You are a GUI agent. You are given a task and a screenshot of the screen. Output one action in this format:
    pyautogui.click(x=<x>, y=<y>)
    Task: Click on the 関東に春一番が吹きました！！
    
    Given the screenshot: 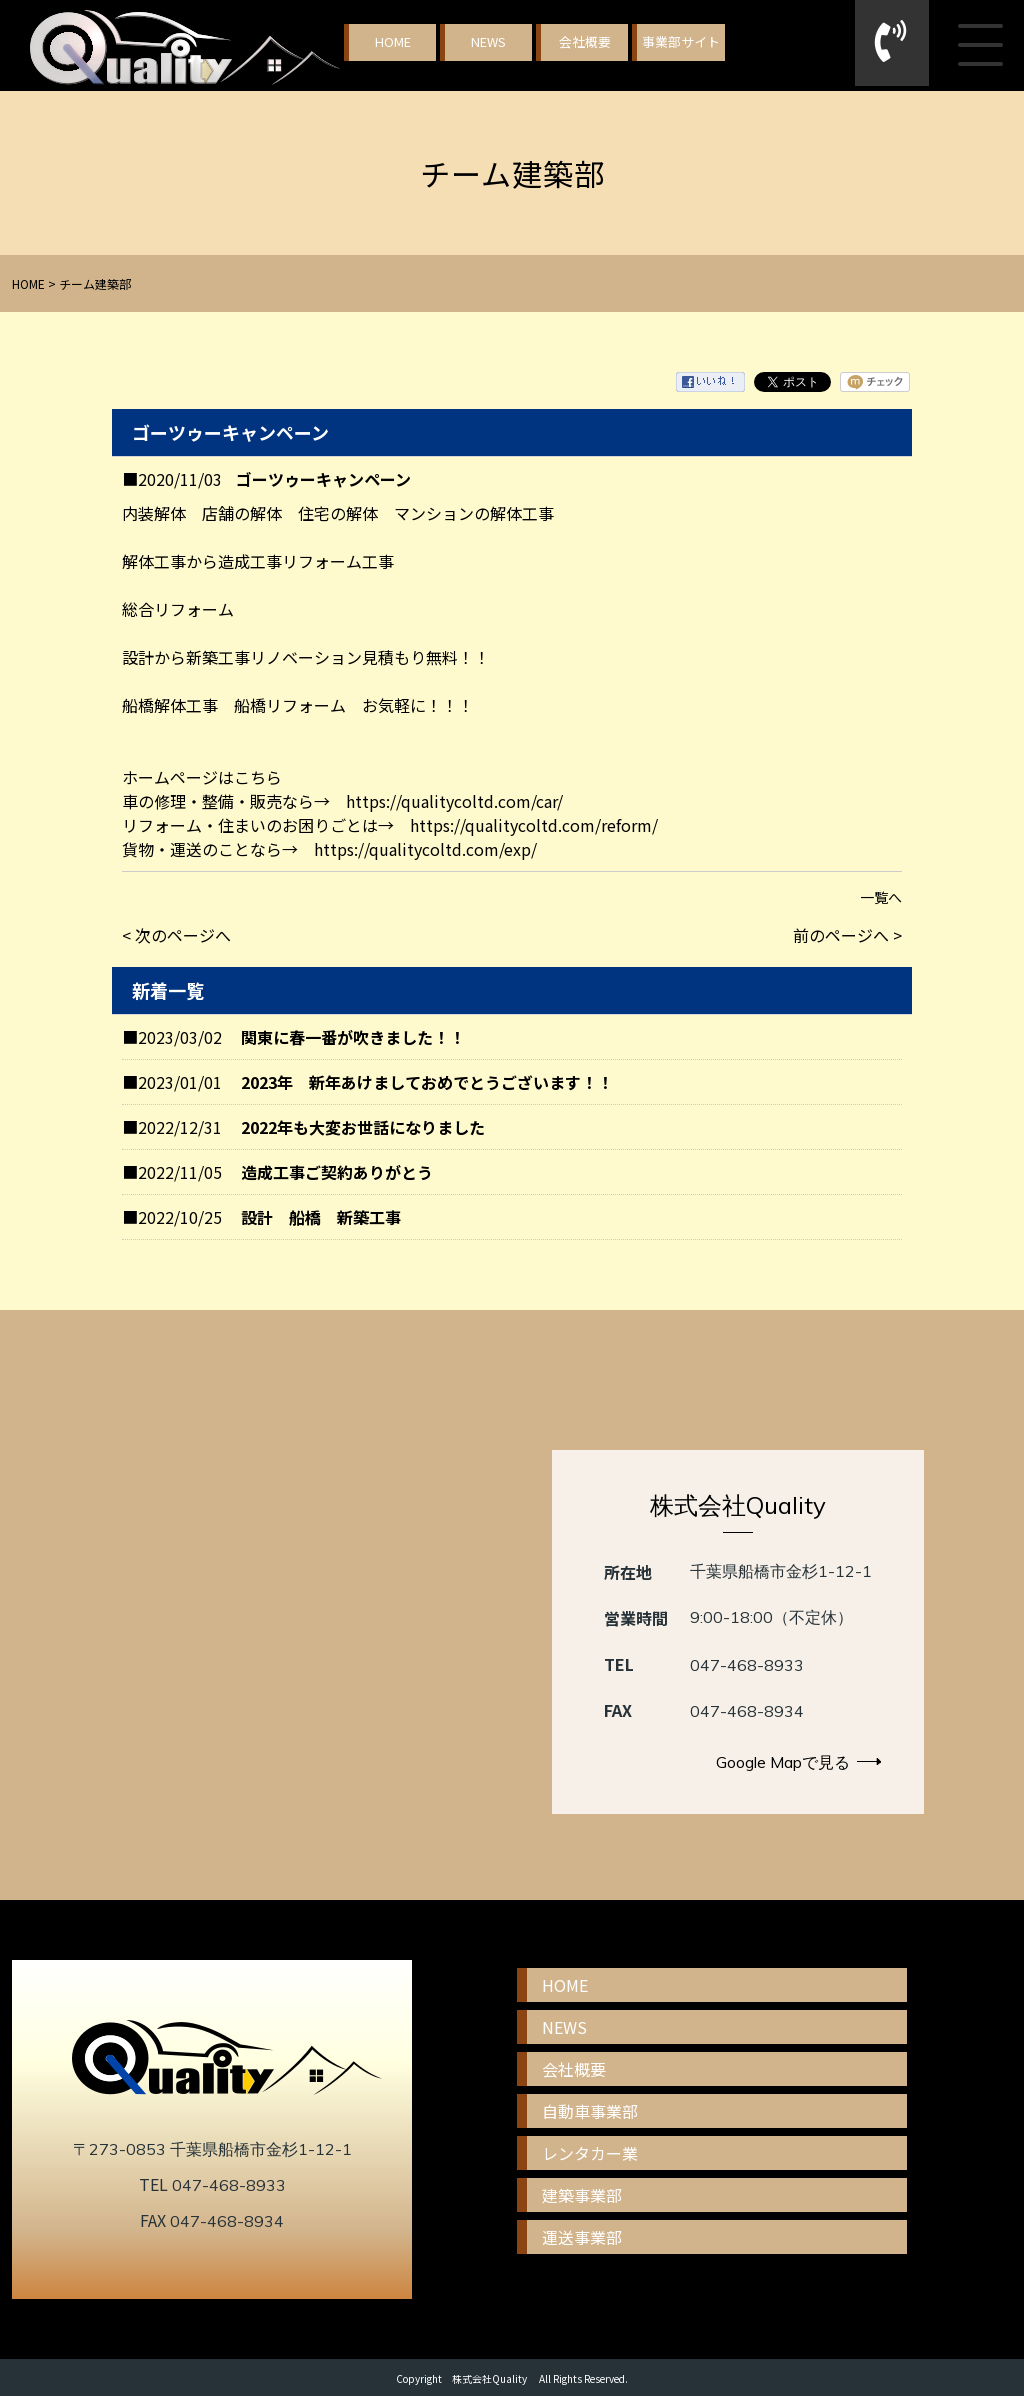 What is the action you would take?
    pyautogui.click(x=353, y=1037)
    